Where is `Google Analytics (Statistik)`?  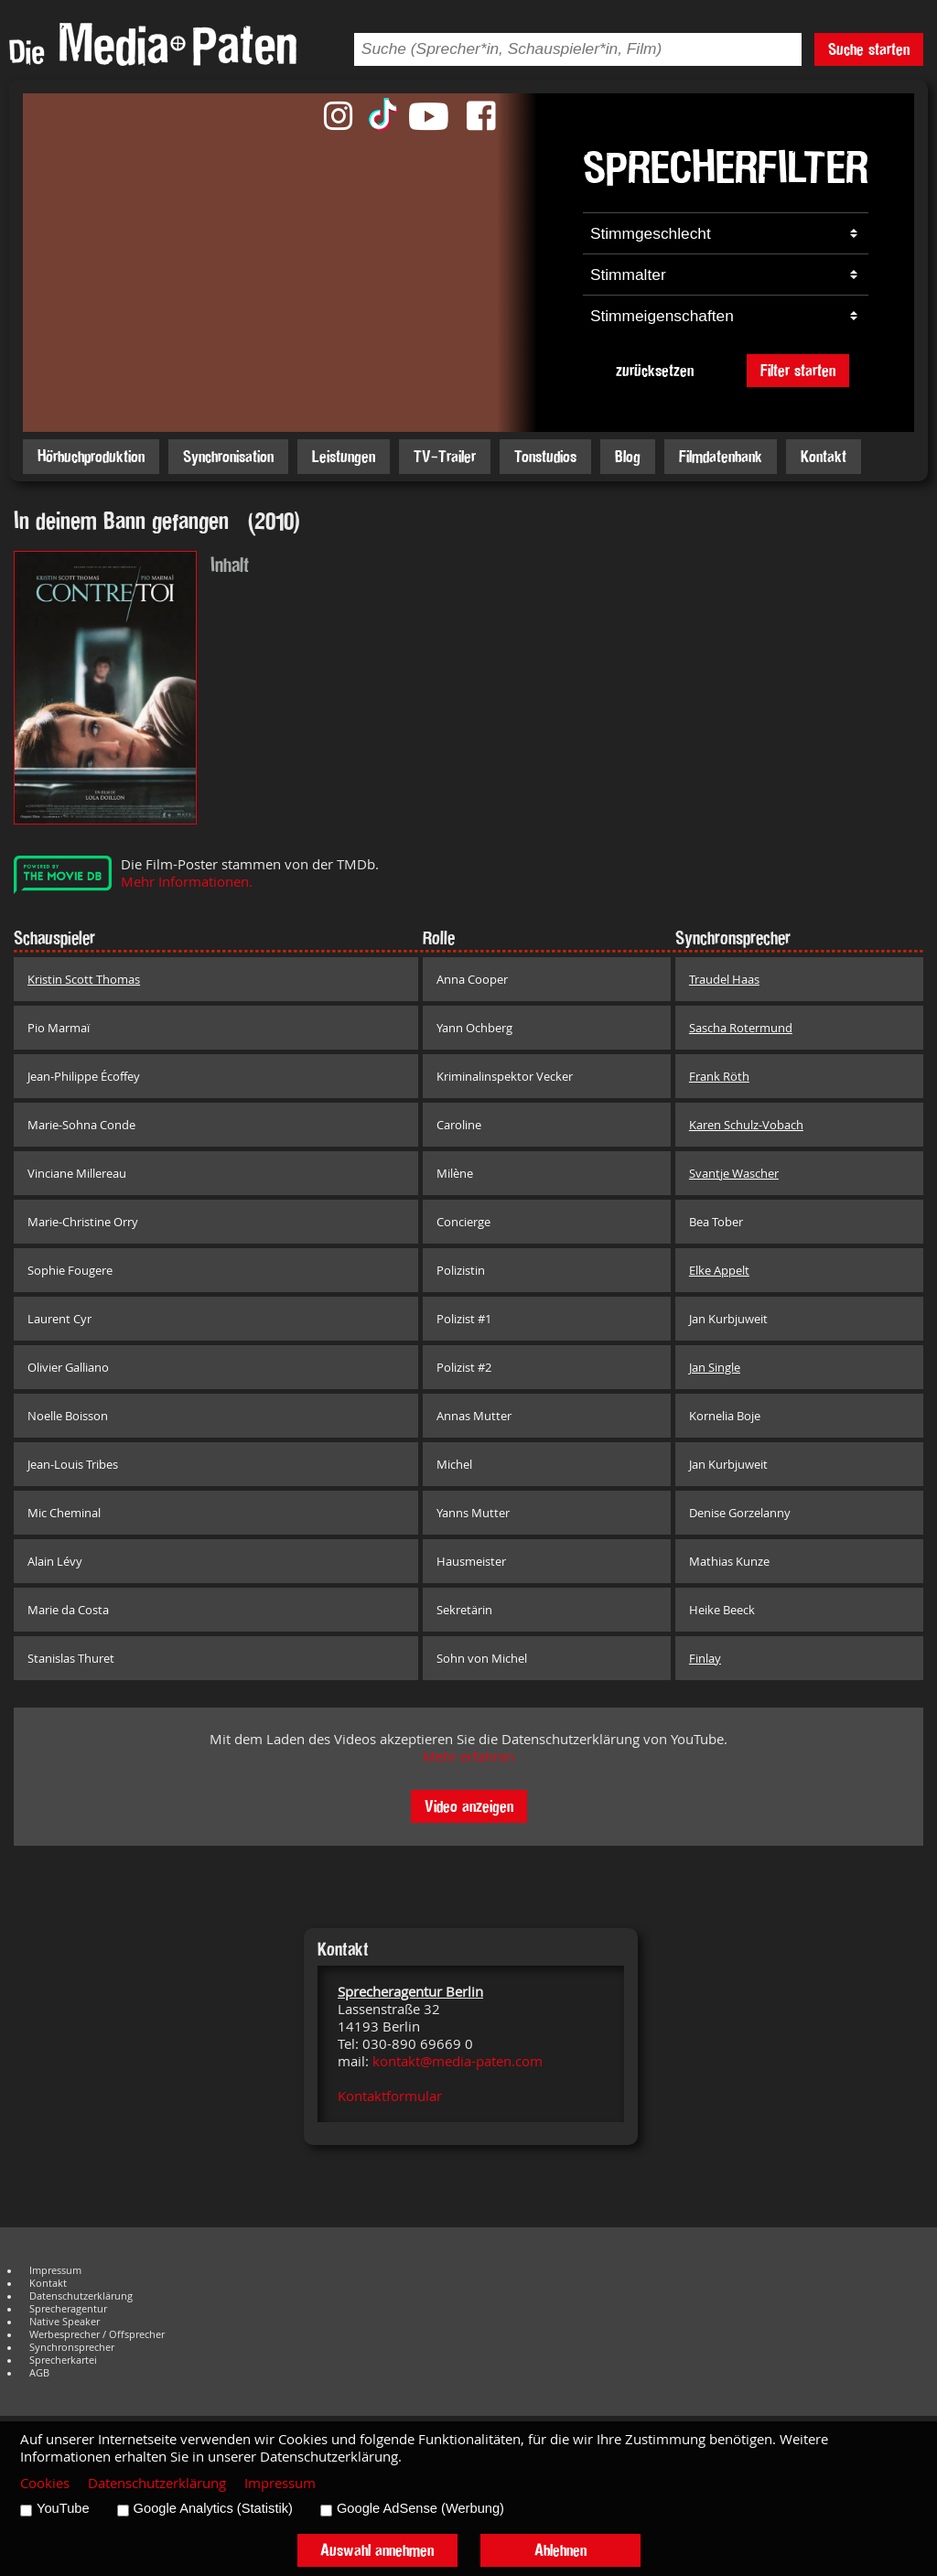 Google Analytics (Statistik) is located at coordinates (213, 2508).